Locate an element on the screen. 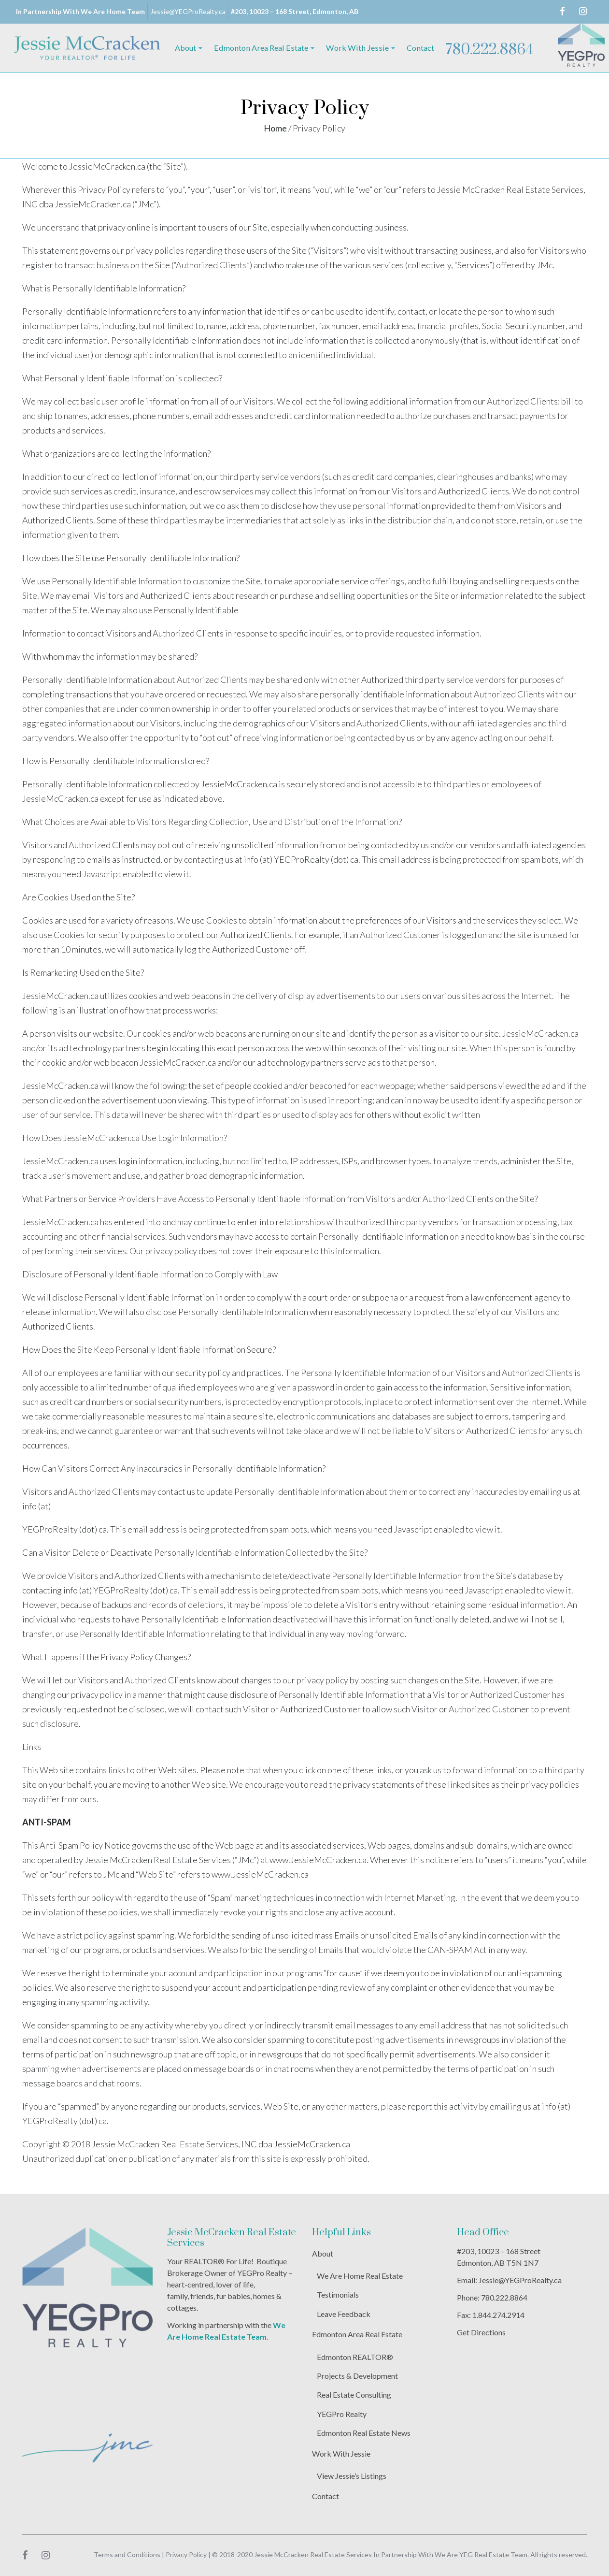  View Jessie’s Listings is located at coordinates (351, 2475).